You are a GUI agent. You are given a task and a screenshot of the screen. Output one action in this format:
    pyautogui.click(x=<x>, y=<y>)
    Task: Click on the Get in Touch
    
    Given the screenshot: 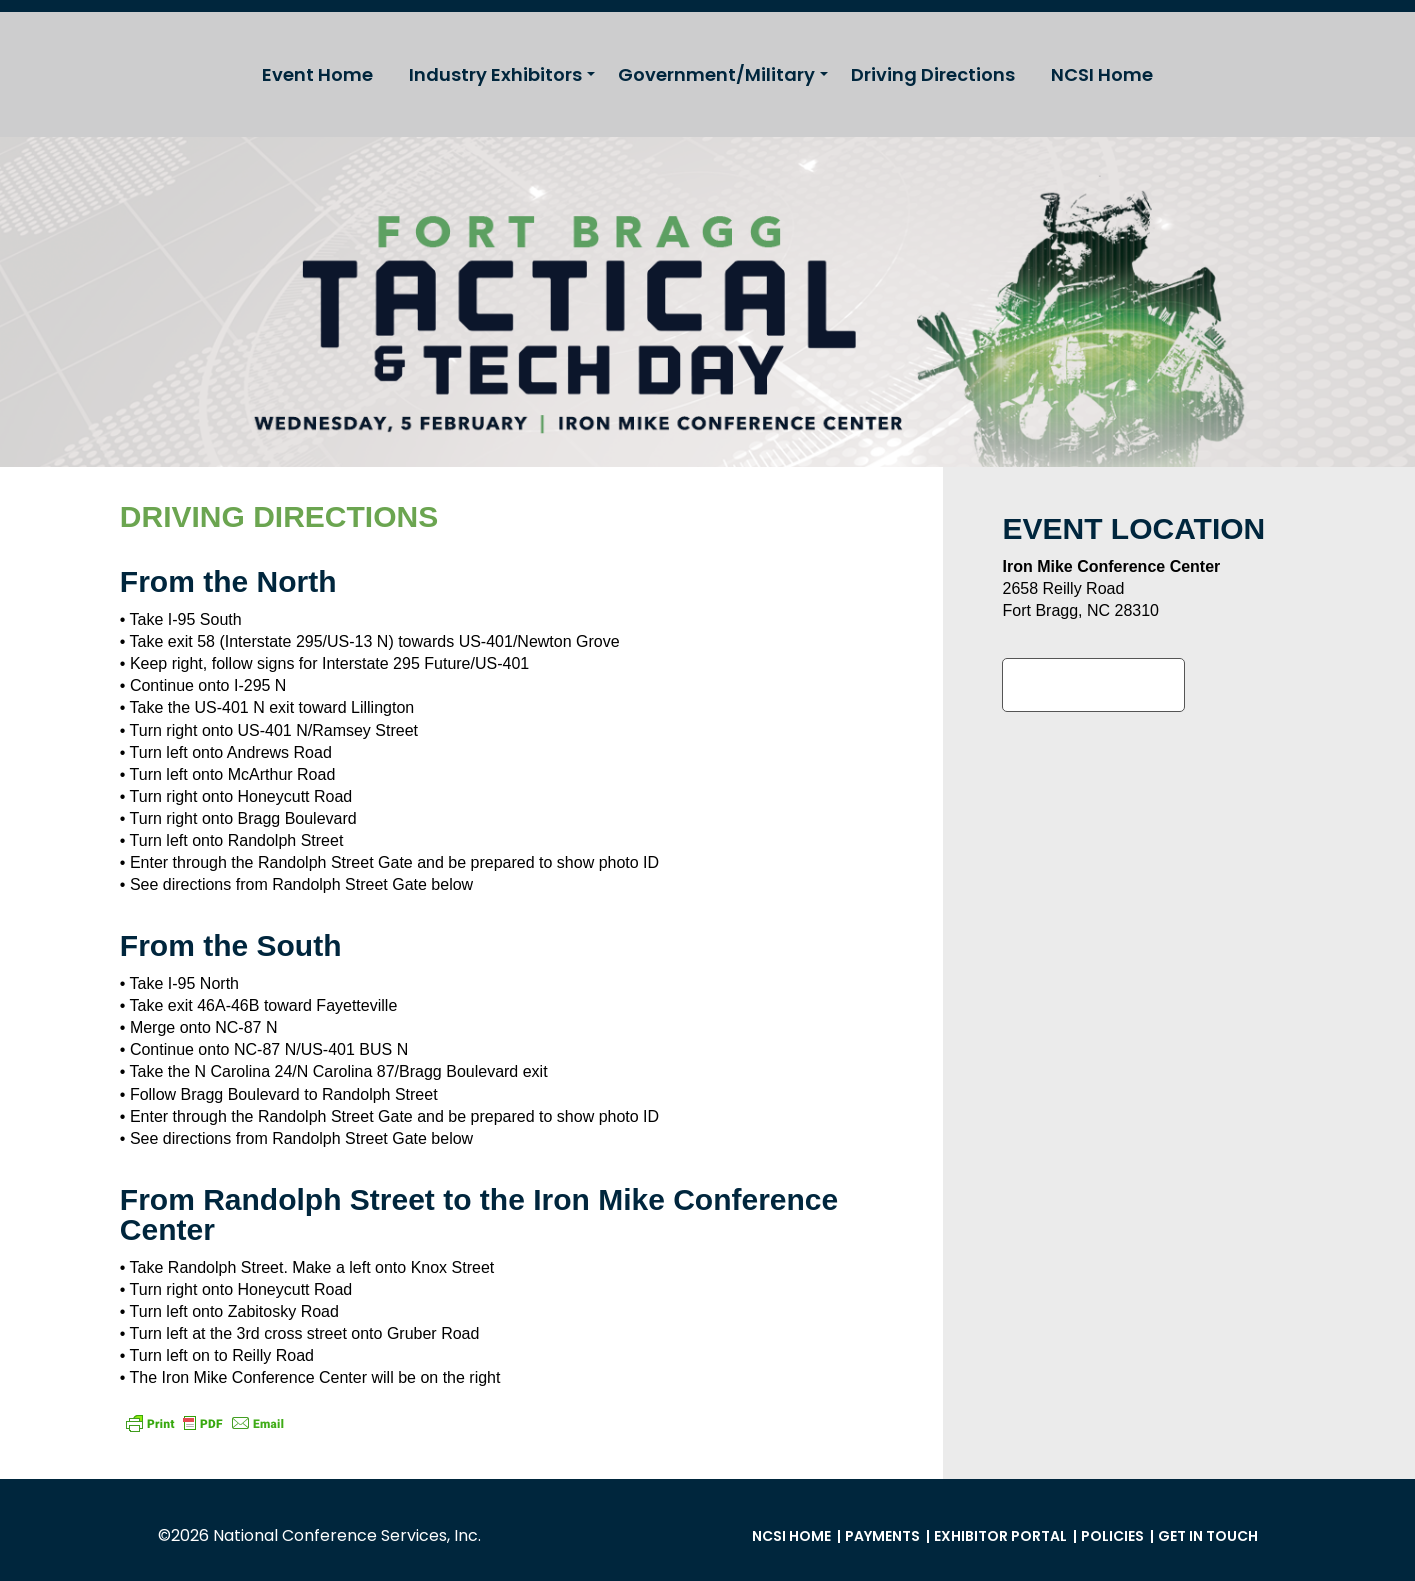 What is the action you would take?
    pyautogui.click(x=1208, y=1536)
    